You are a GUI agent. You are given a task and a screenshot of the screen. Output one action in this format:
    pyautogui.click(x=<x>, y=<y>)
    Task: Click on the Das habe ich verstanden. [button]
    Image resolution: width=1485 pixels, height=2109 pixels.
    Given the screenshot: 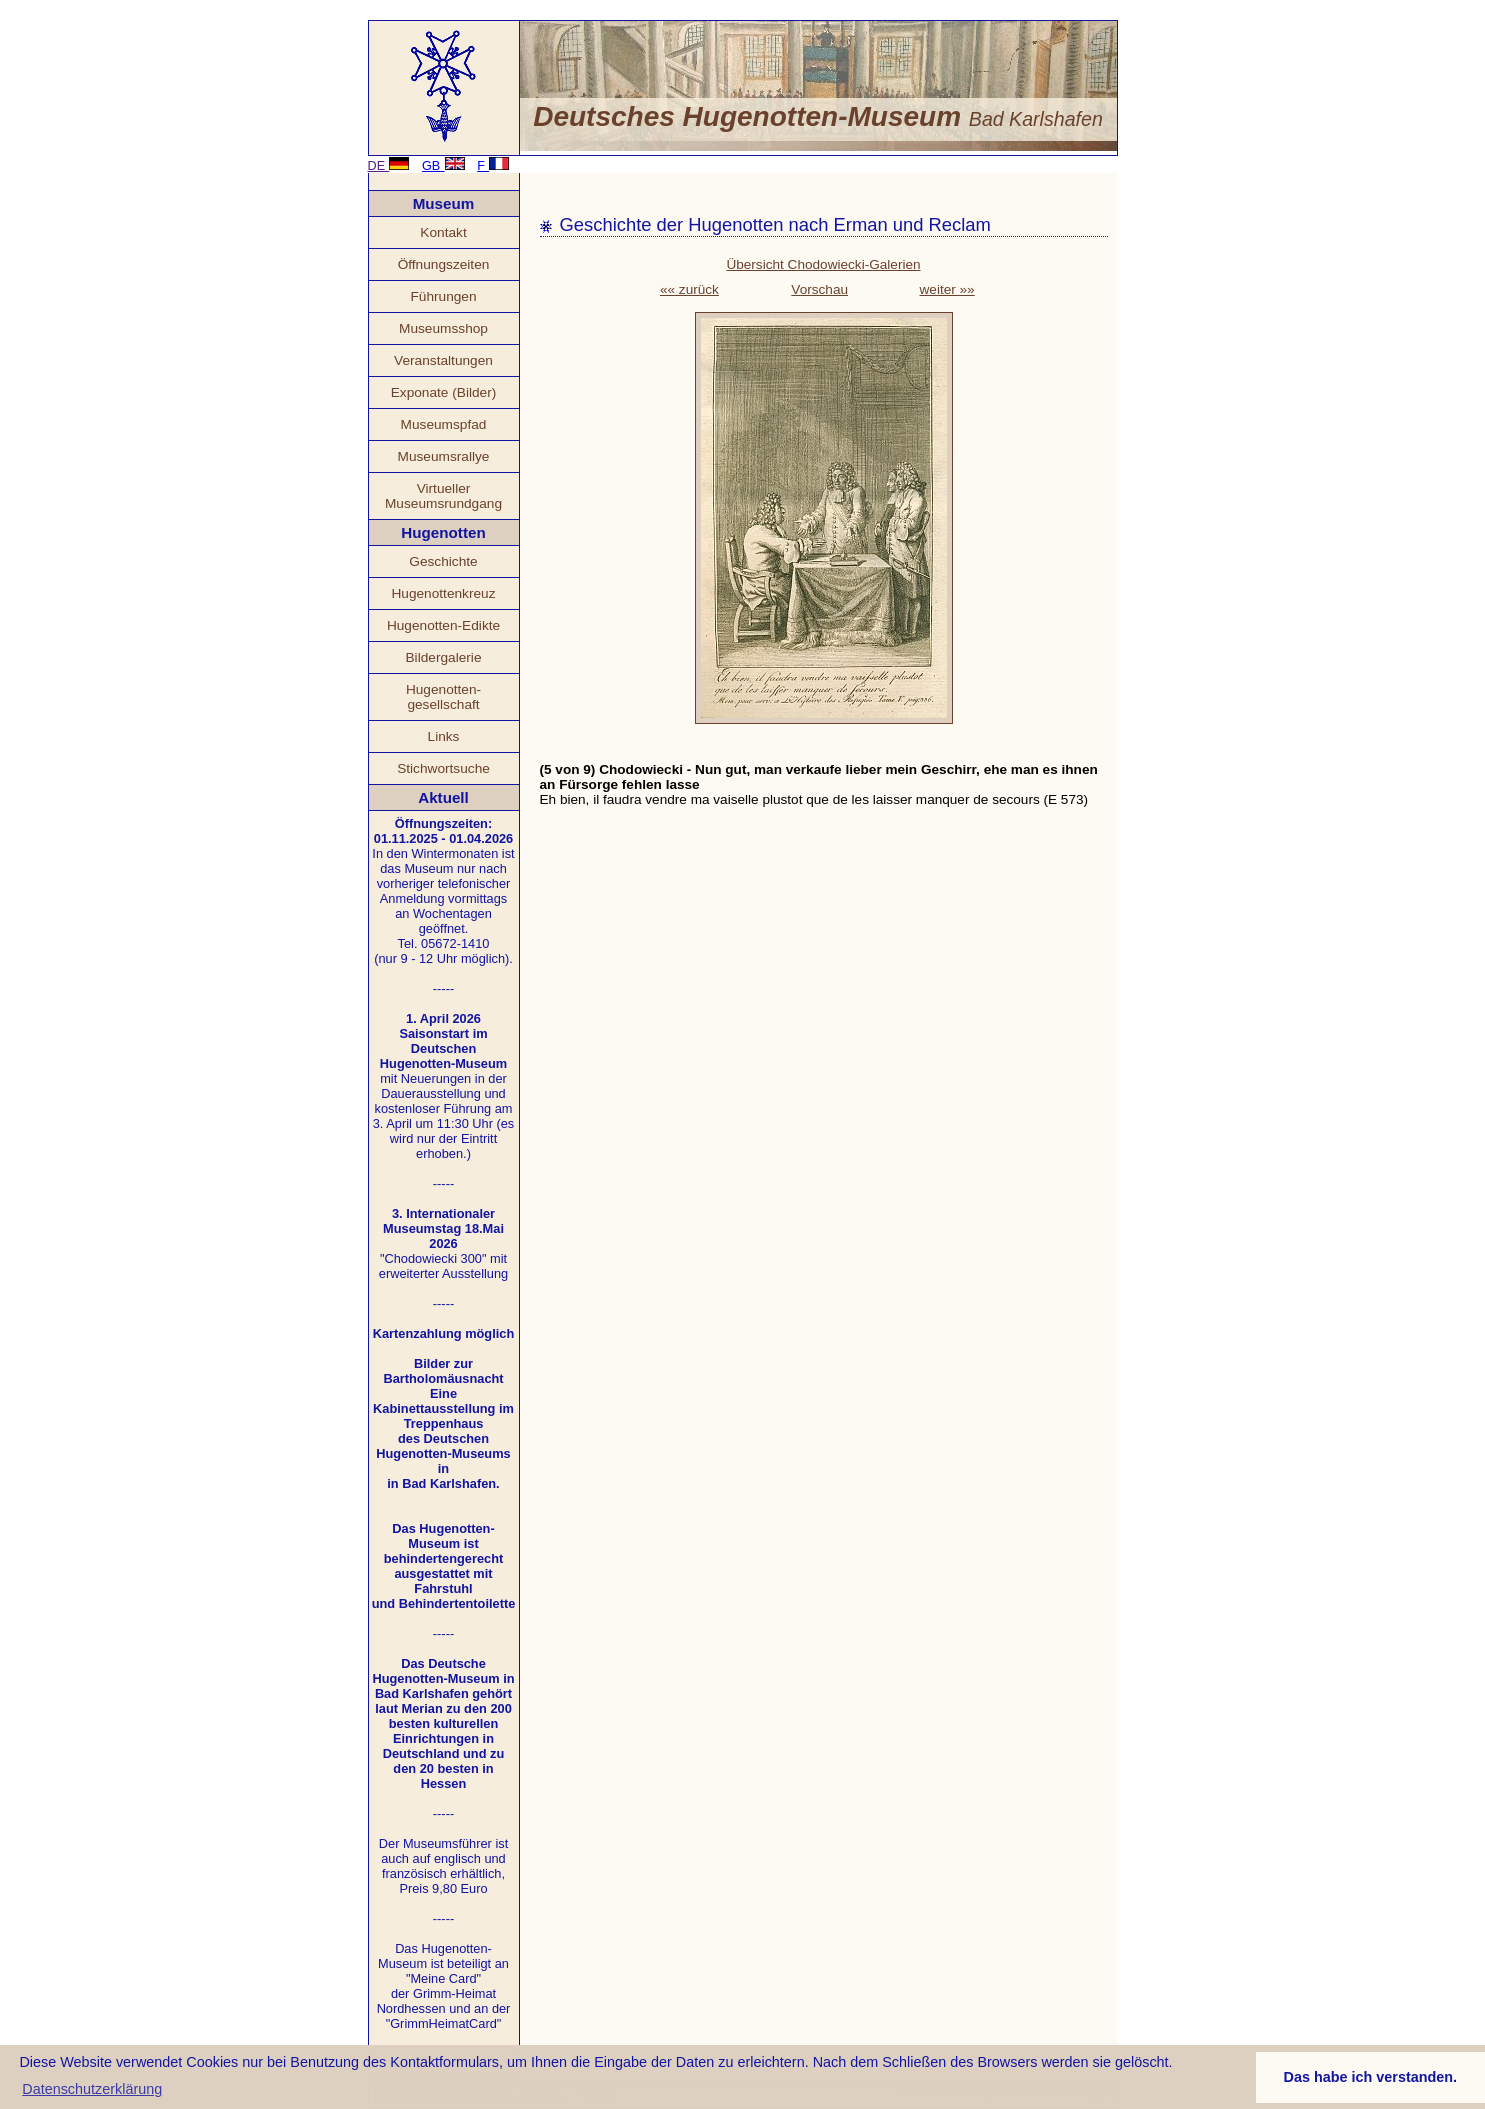 What is the action you would take?
    pyautogui.click(x=1371, y=2077)
    